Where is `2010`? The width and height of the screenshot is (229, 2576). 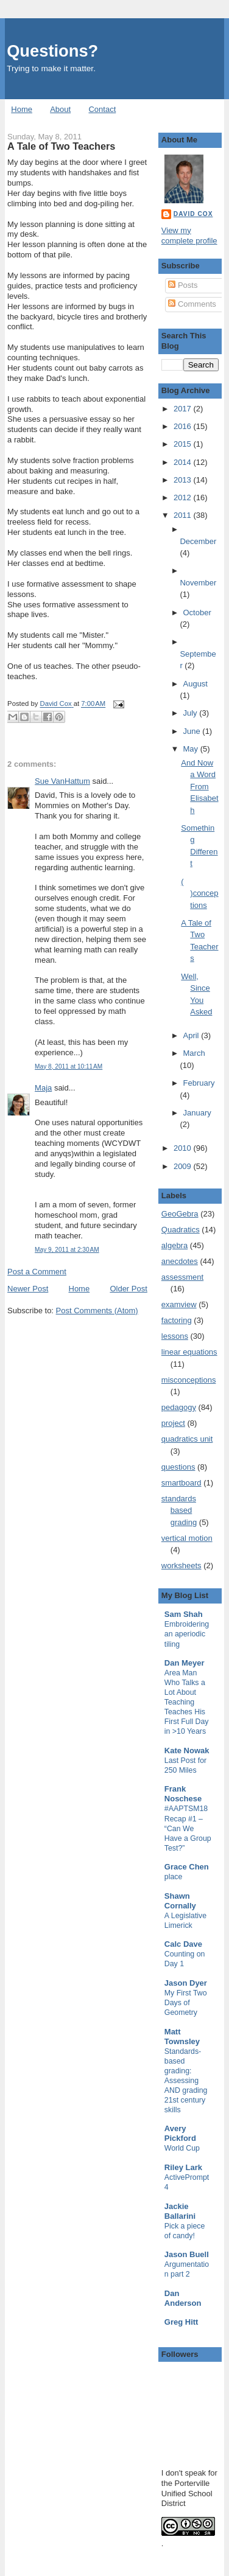 2010 is located at coordinates (184, 1148).